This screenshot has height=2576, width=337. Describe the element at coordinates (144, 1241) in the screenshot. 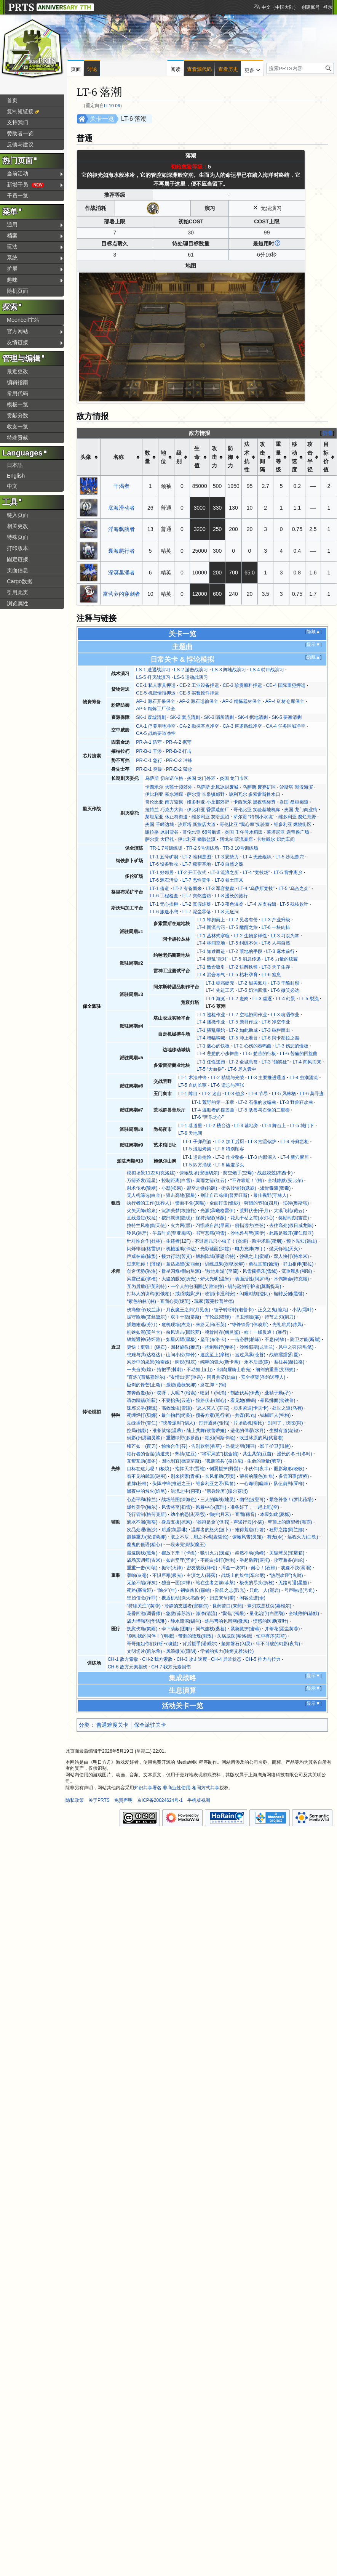

I see `针对性合作(杜林)` at that location.